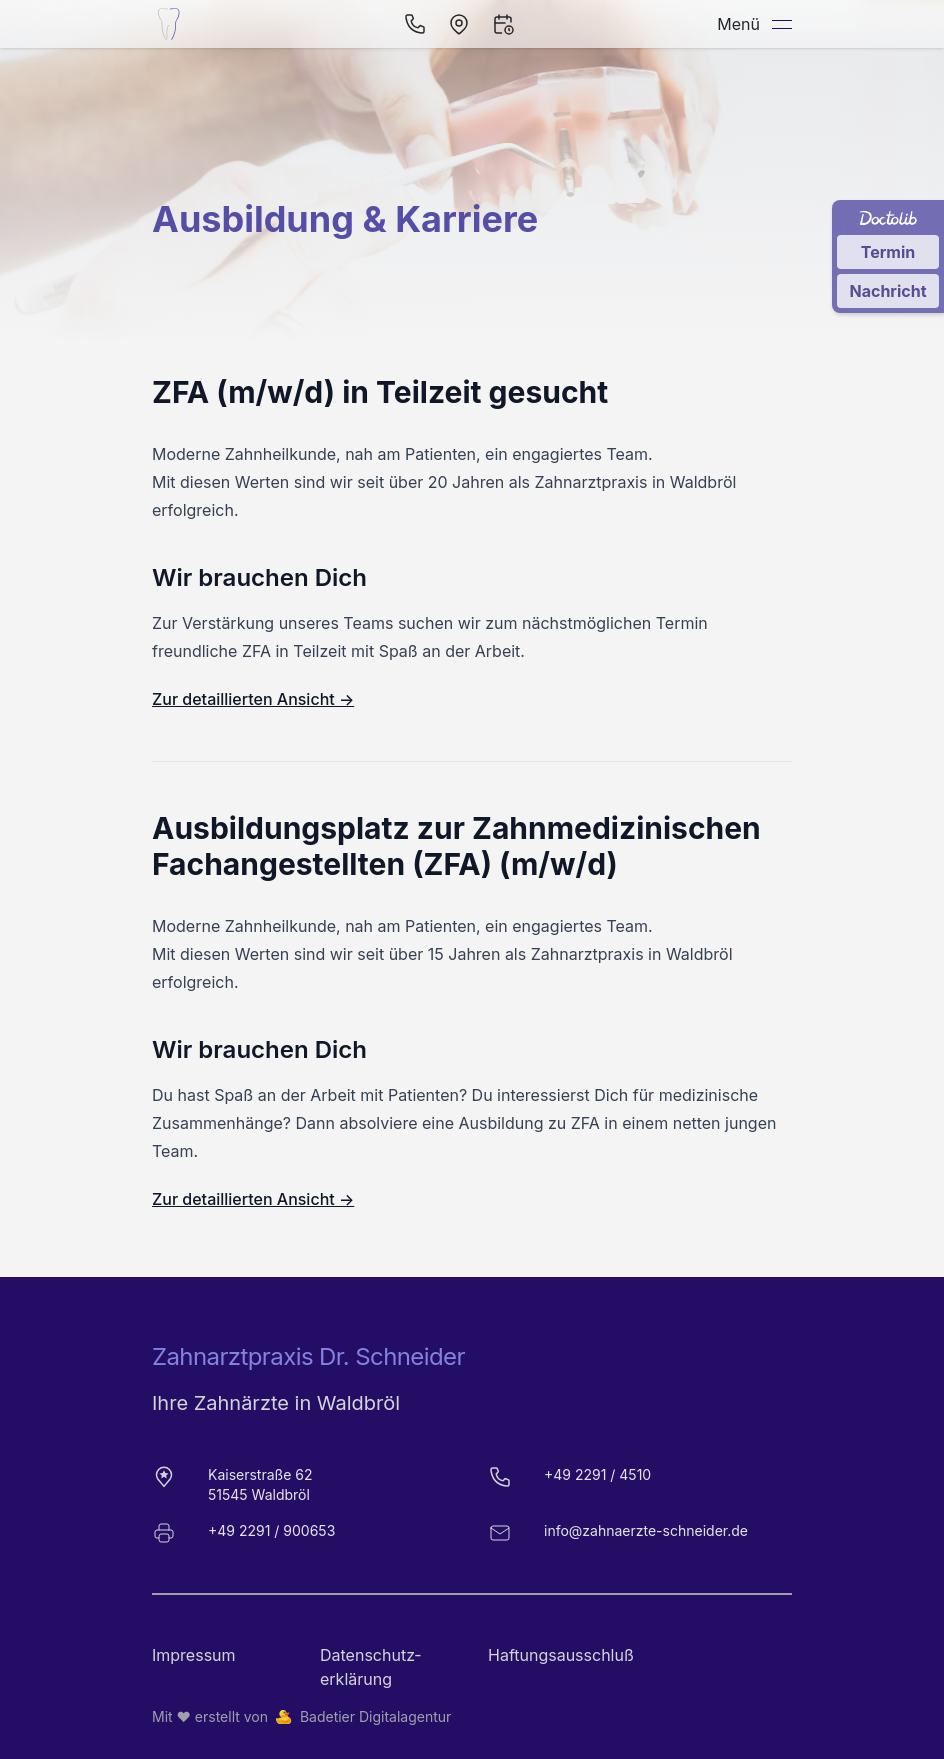 The width and height of the screenshot is (944, 1759). What do you see at coordinates (459, 24) in the screenshot?
I see `[Öffnen in Navigation]` at bounding box center [459, 24].